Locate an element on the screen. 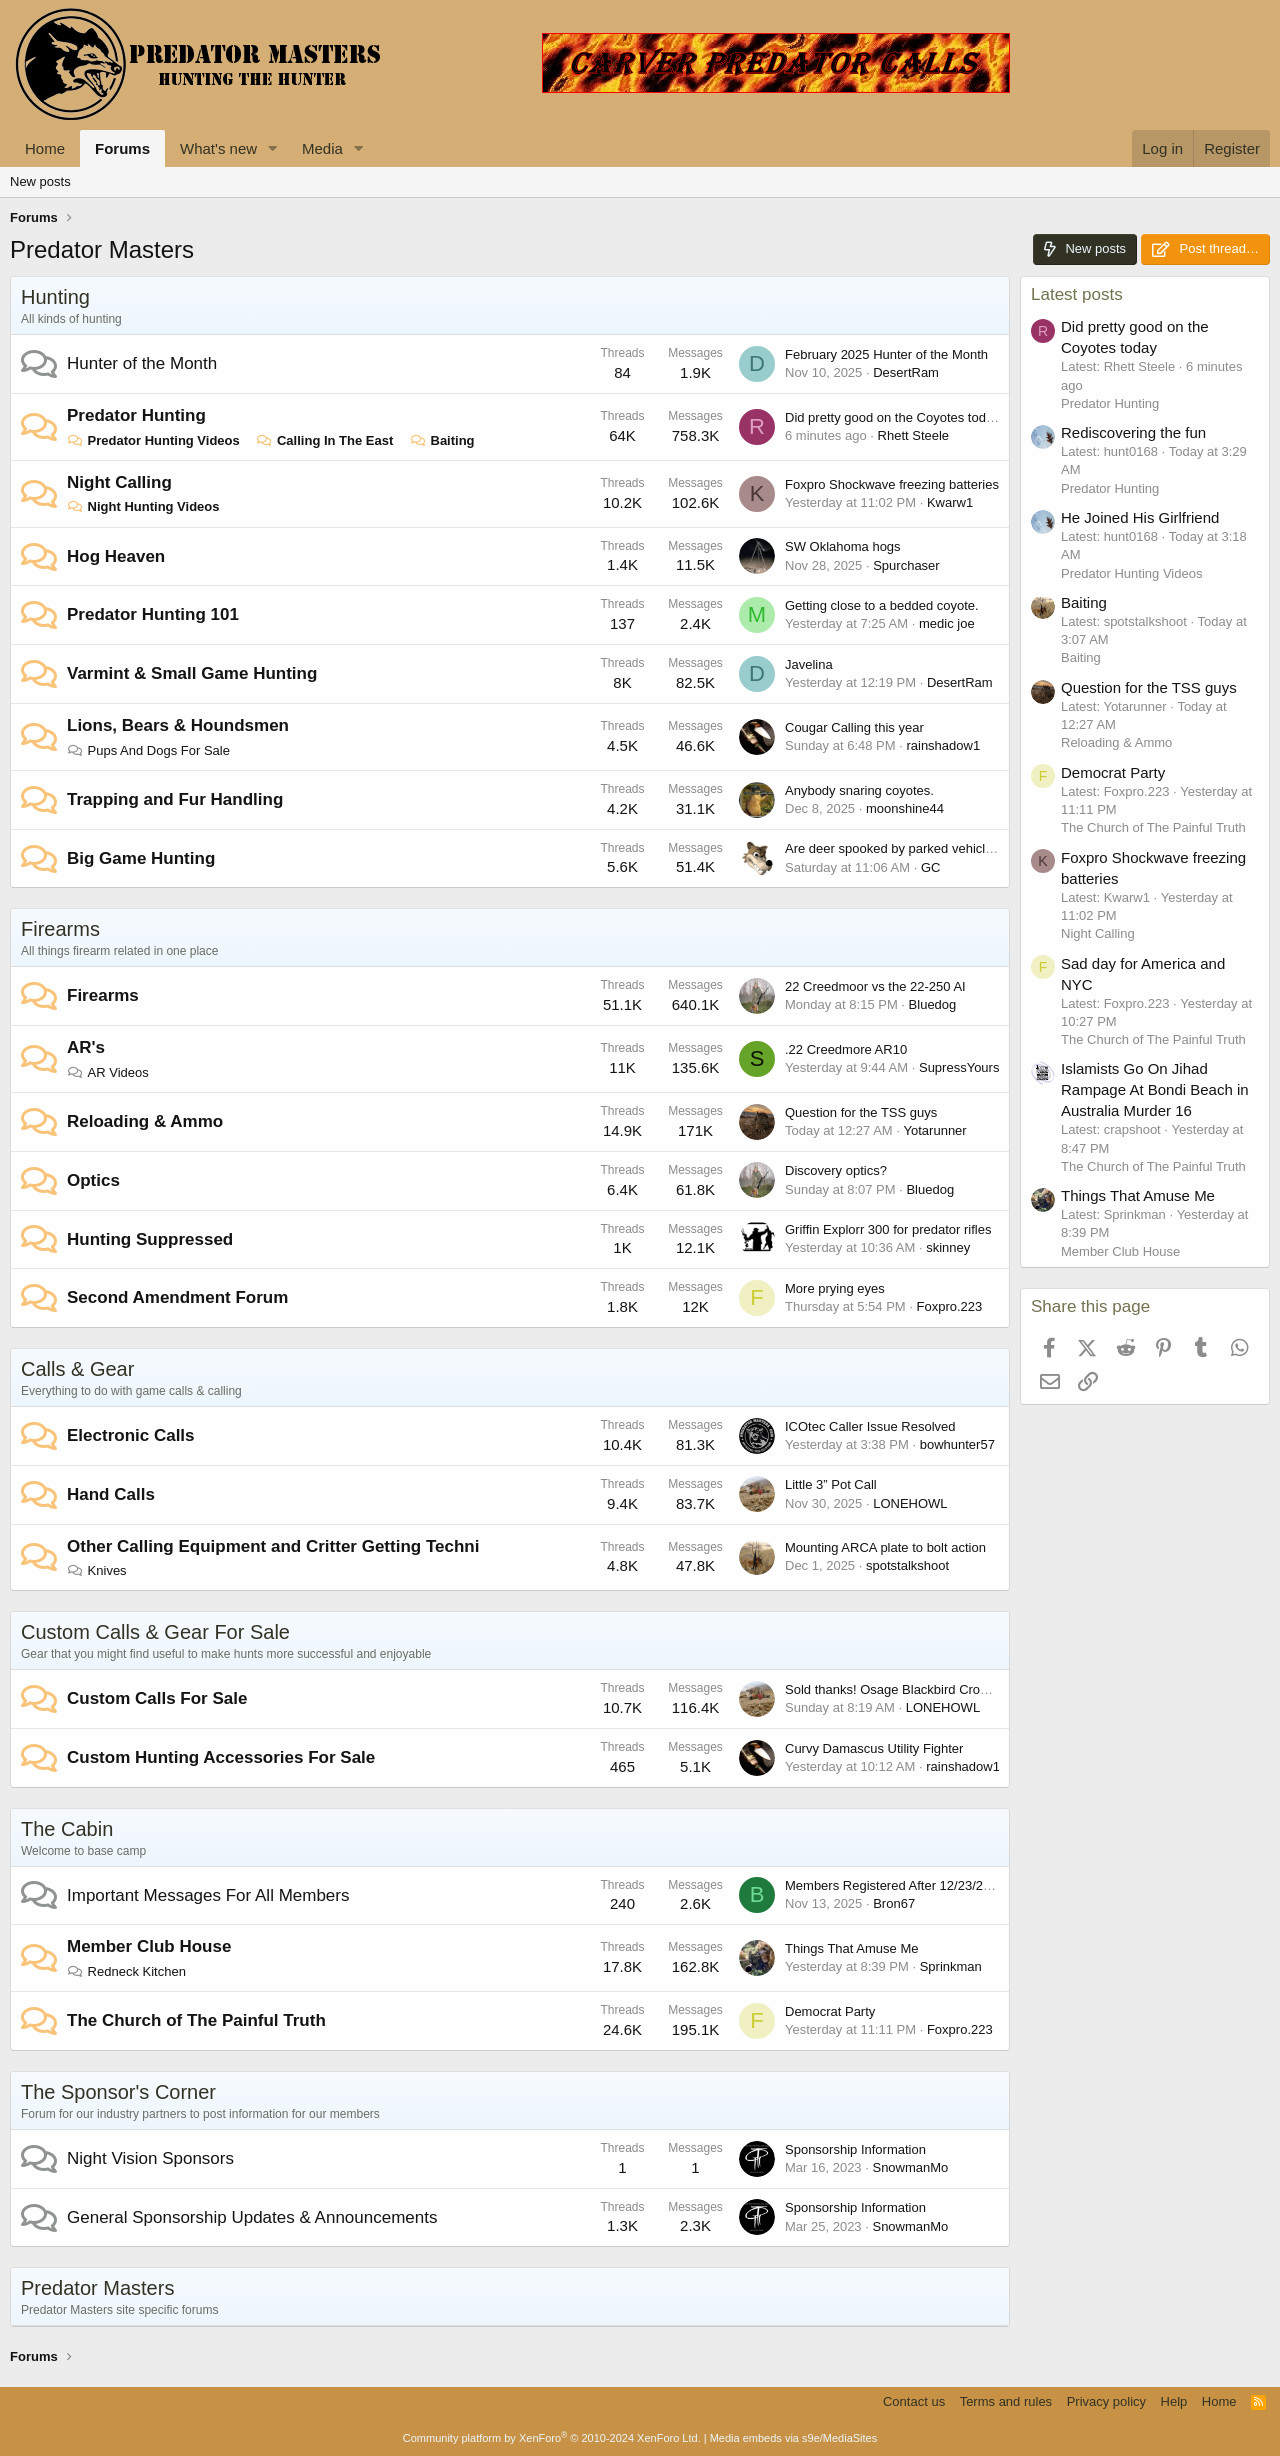  bowhunter57 is located at coordinates (957, 1444).